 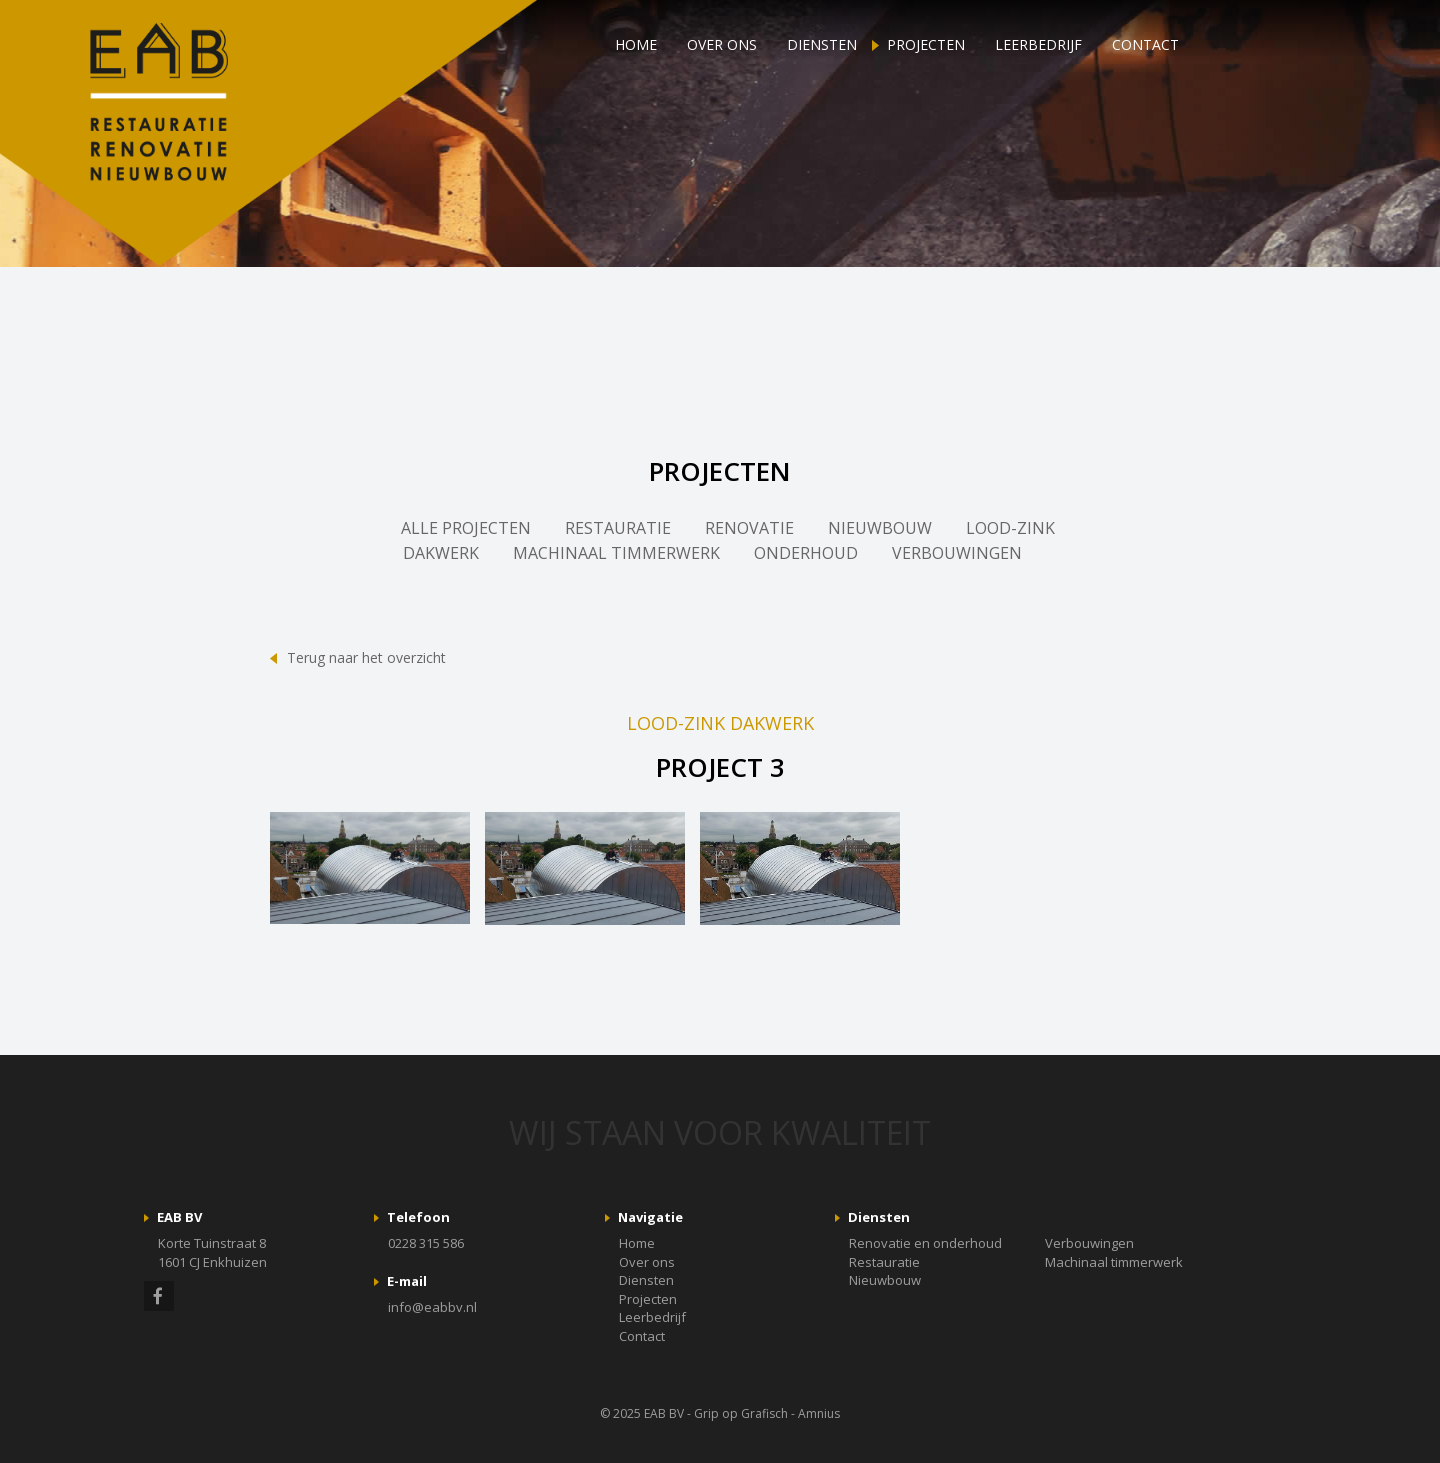 I want to click on Over ons, so click(x=722, y=44).